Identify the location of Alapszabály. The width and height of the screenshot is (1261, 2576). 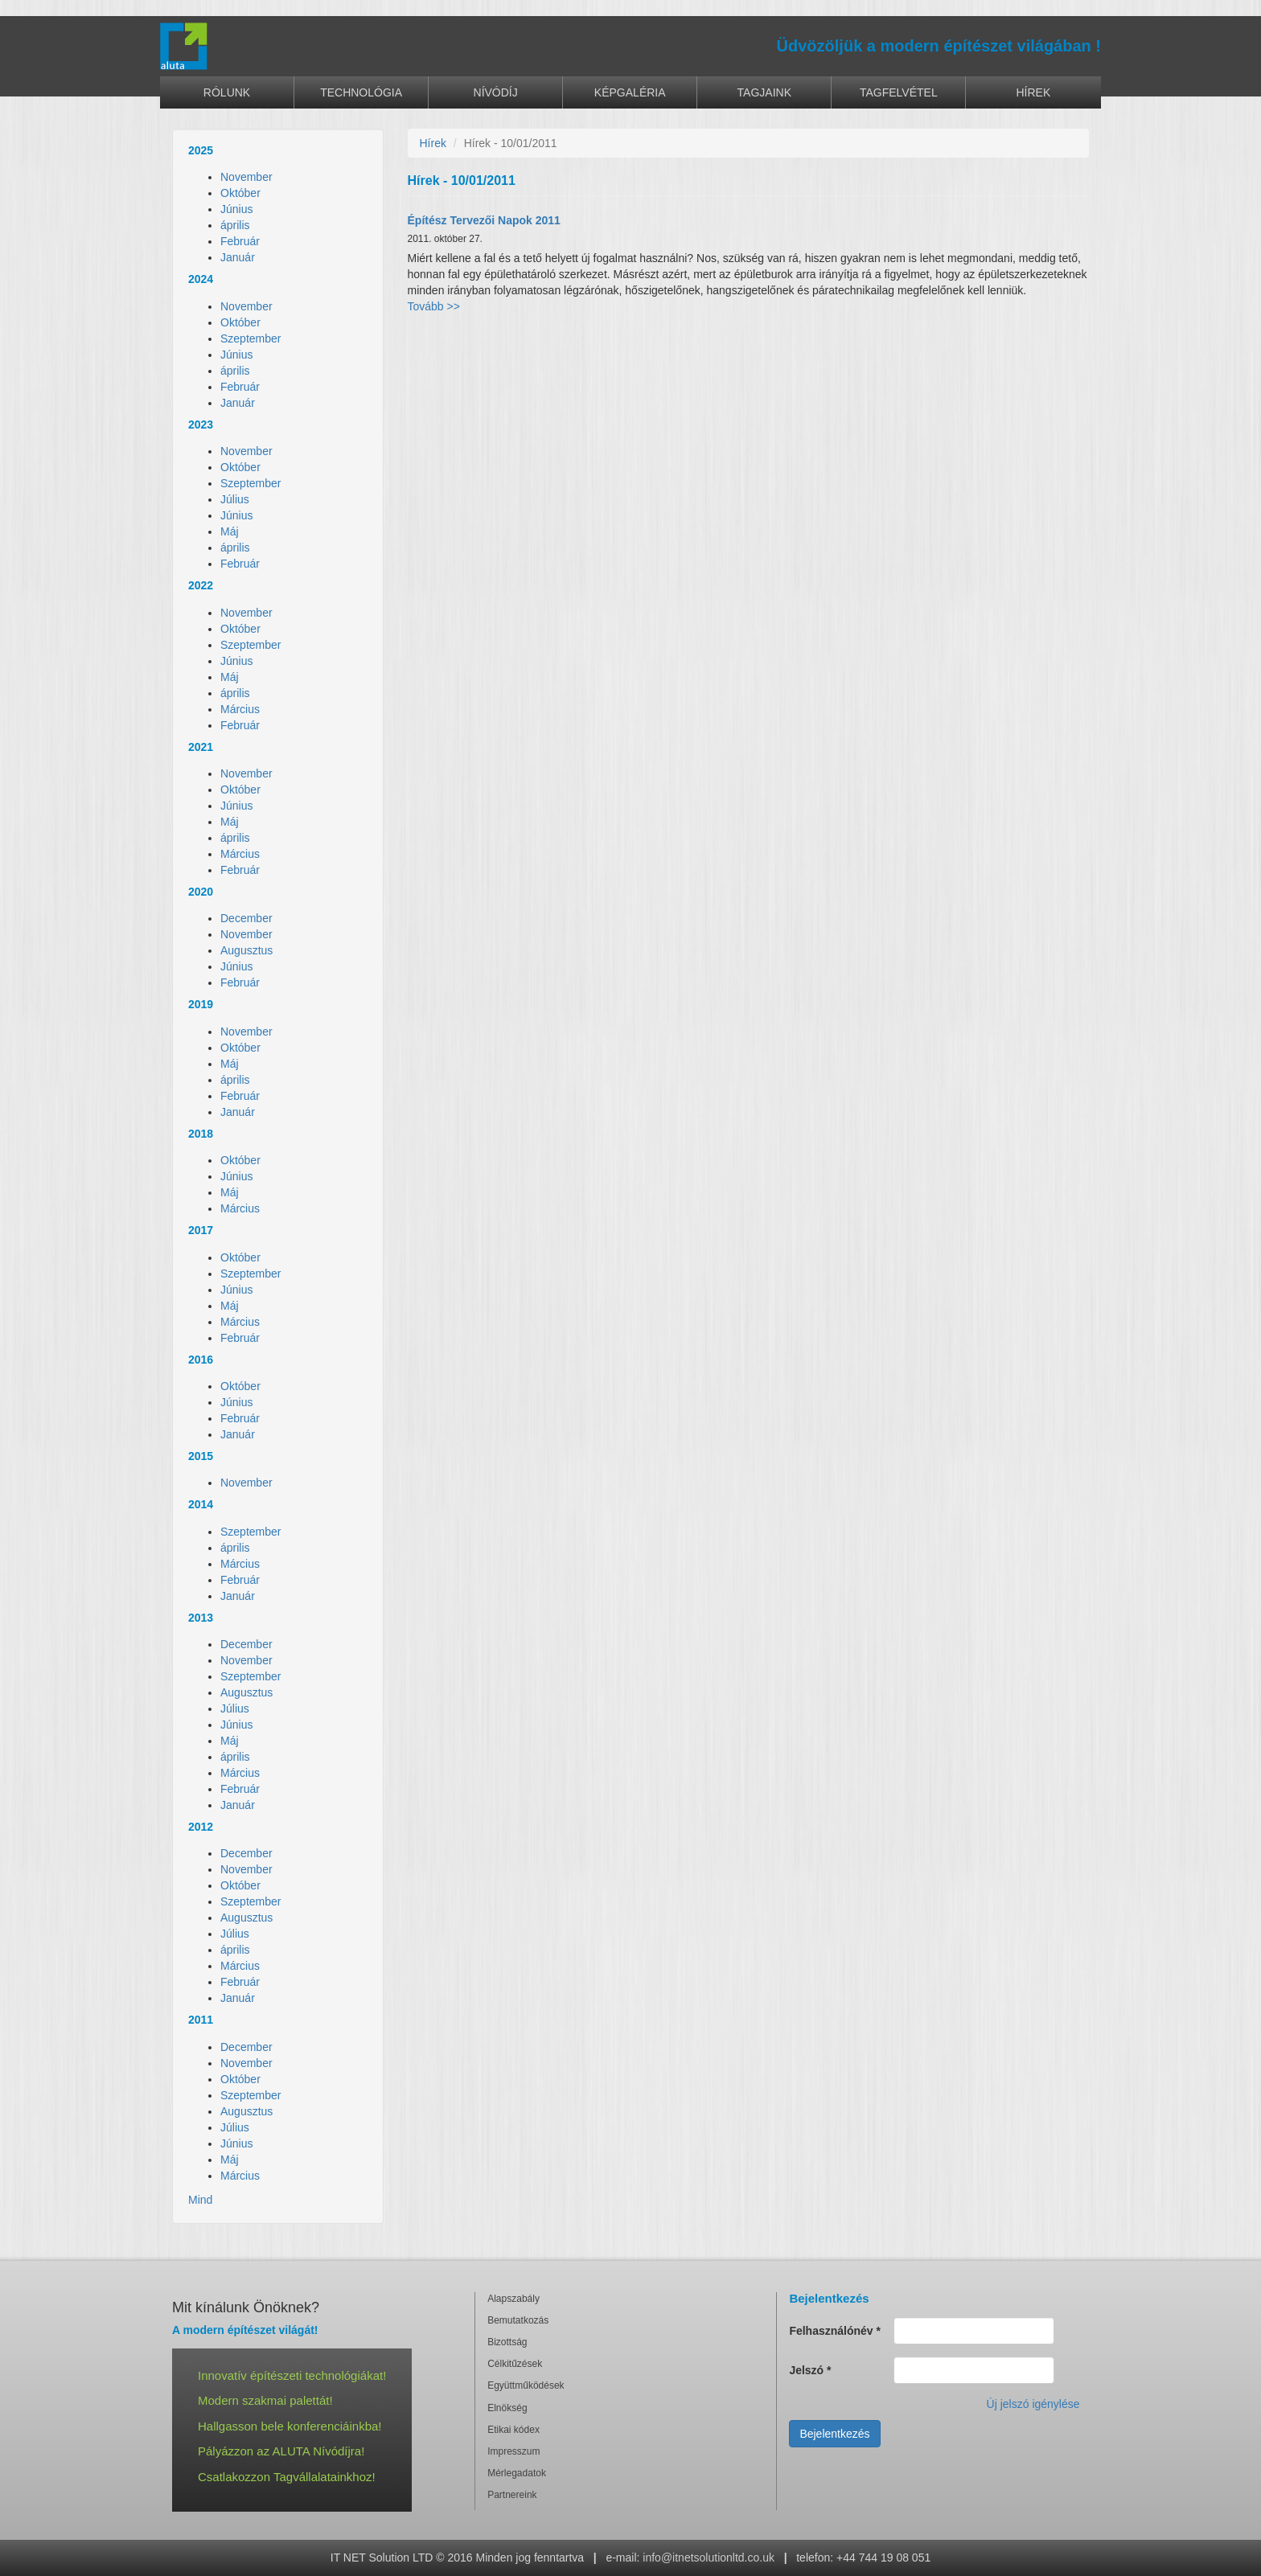
(513, 2298).